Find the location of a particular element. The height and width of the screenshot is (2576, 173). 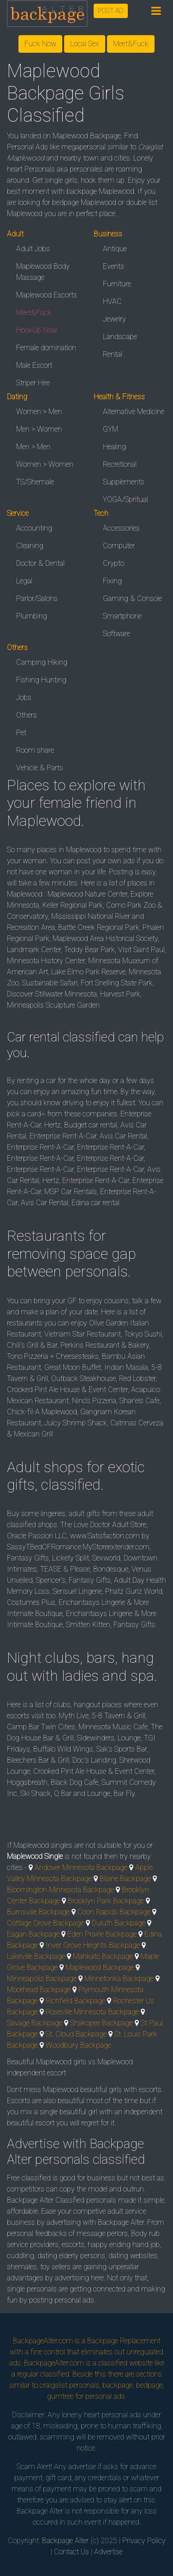

Accessories is located at coordinates (121, 528).